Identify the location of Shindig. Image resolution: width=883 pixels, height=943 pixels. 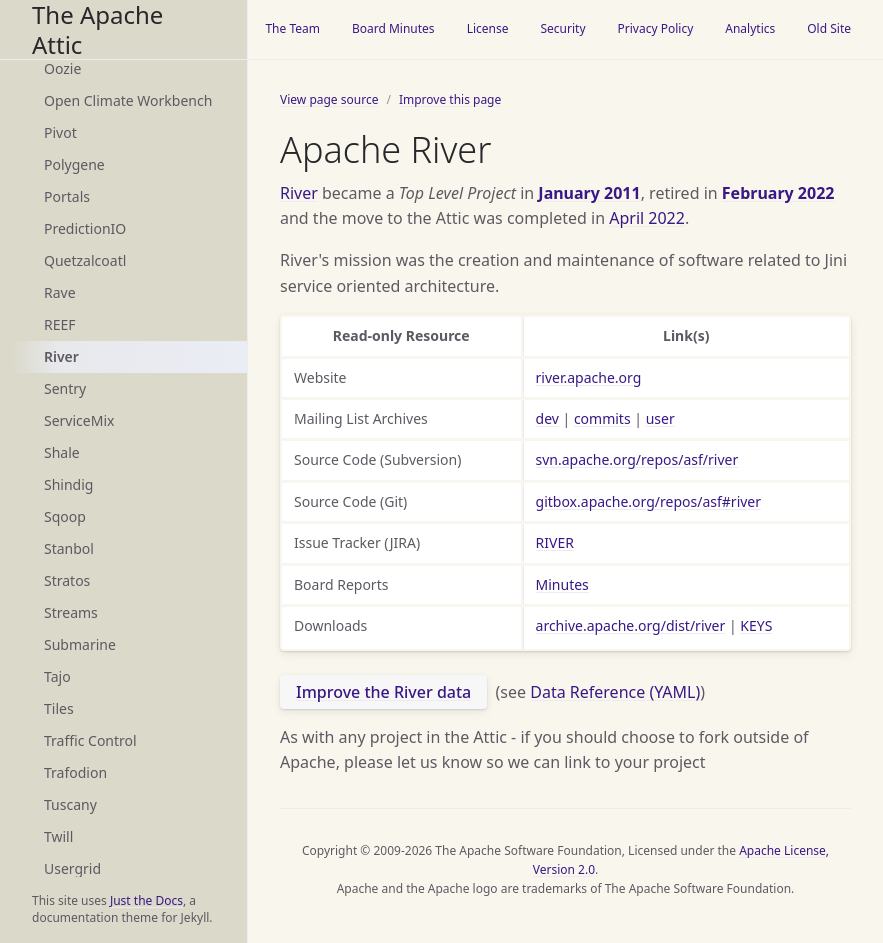
(68, 484).